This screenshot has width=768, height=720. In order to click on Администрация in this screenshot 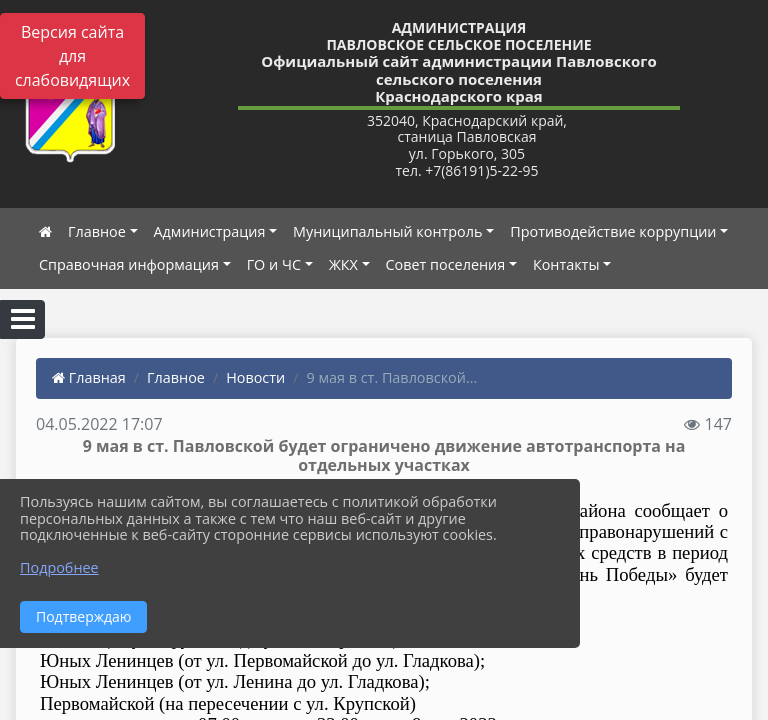, I will do `click(210, 231)`.